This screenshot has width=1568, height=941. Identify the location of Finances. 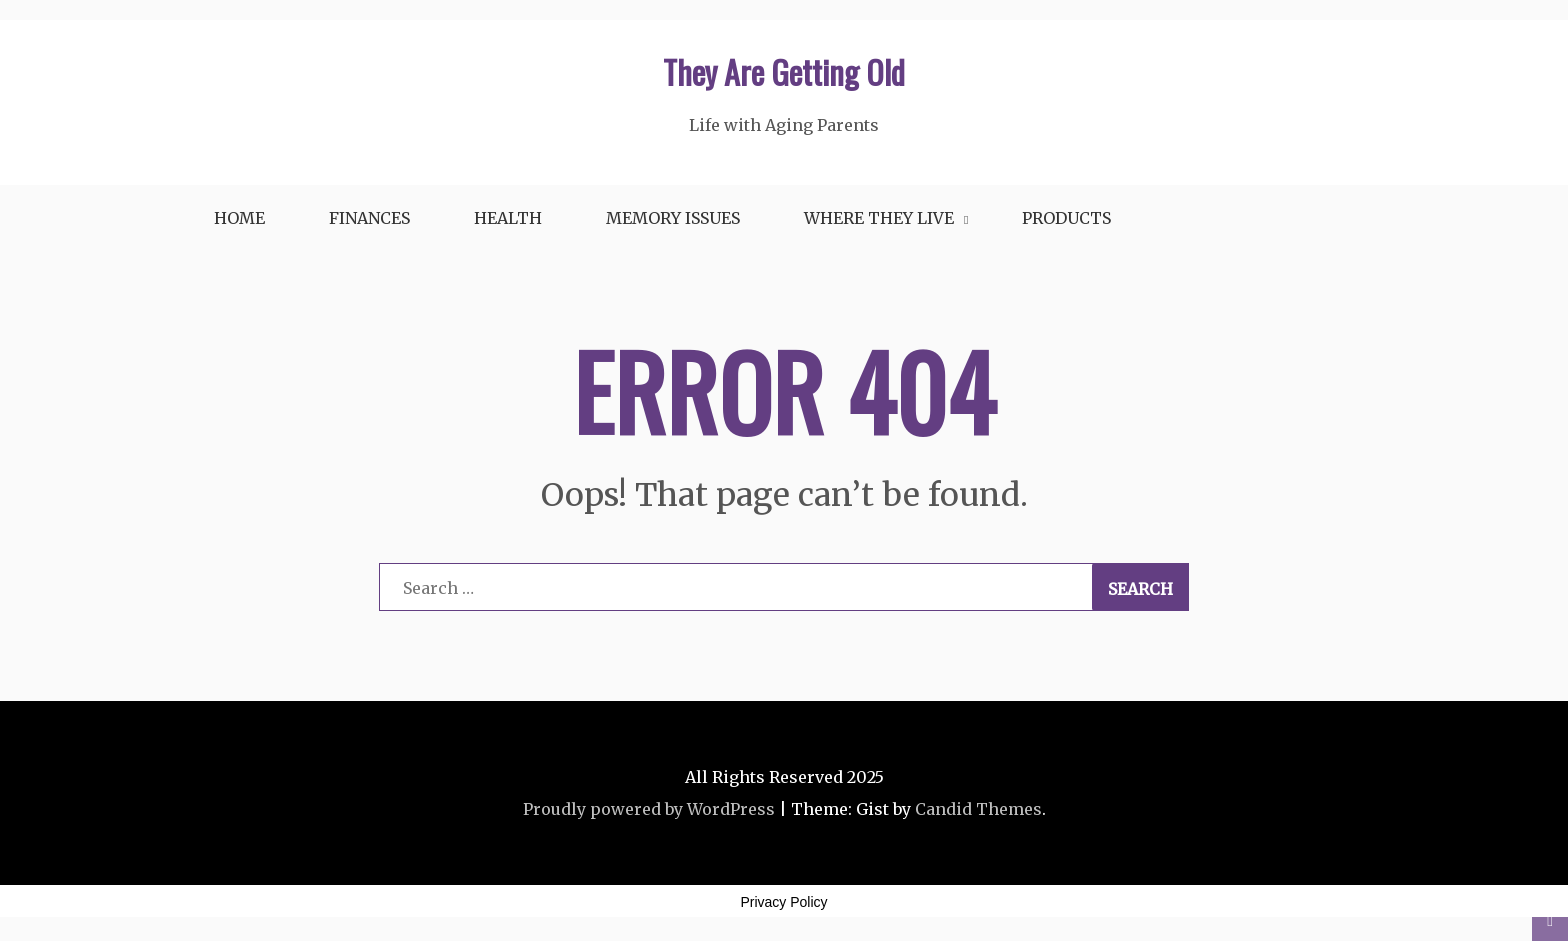
(369, 218).